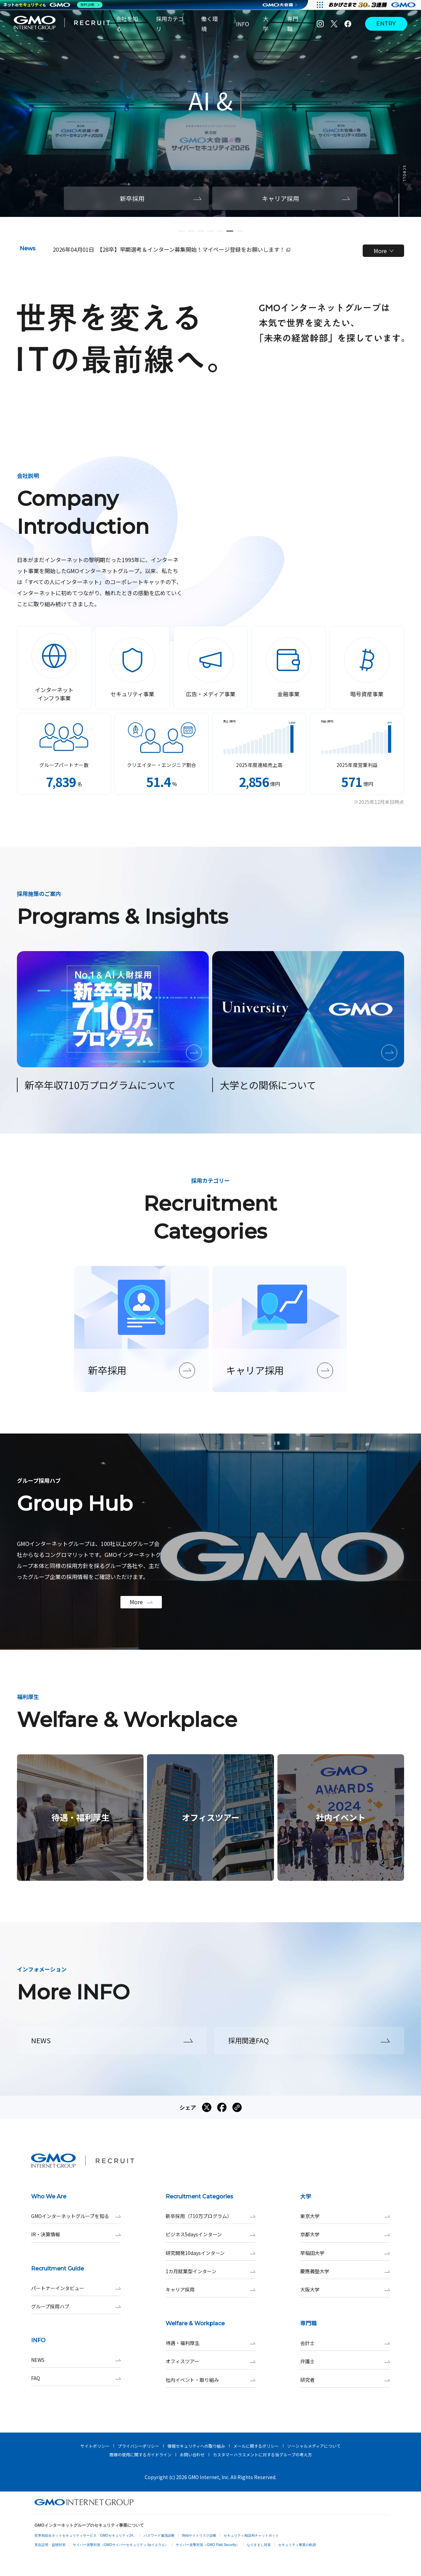 The height and width of the screenshot is (2576, 421). Describe the element at coordinates (210, 2380) in the screenshot. I see `社内イベント・取り組み` at that location.